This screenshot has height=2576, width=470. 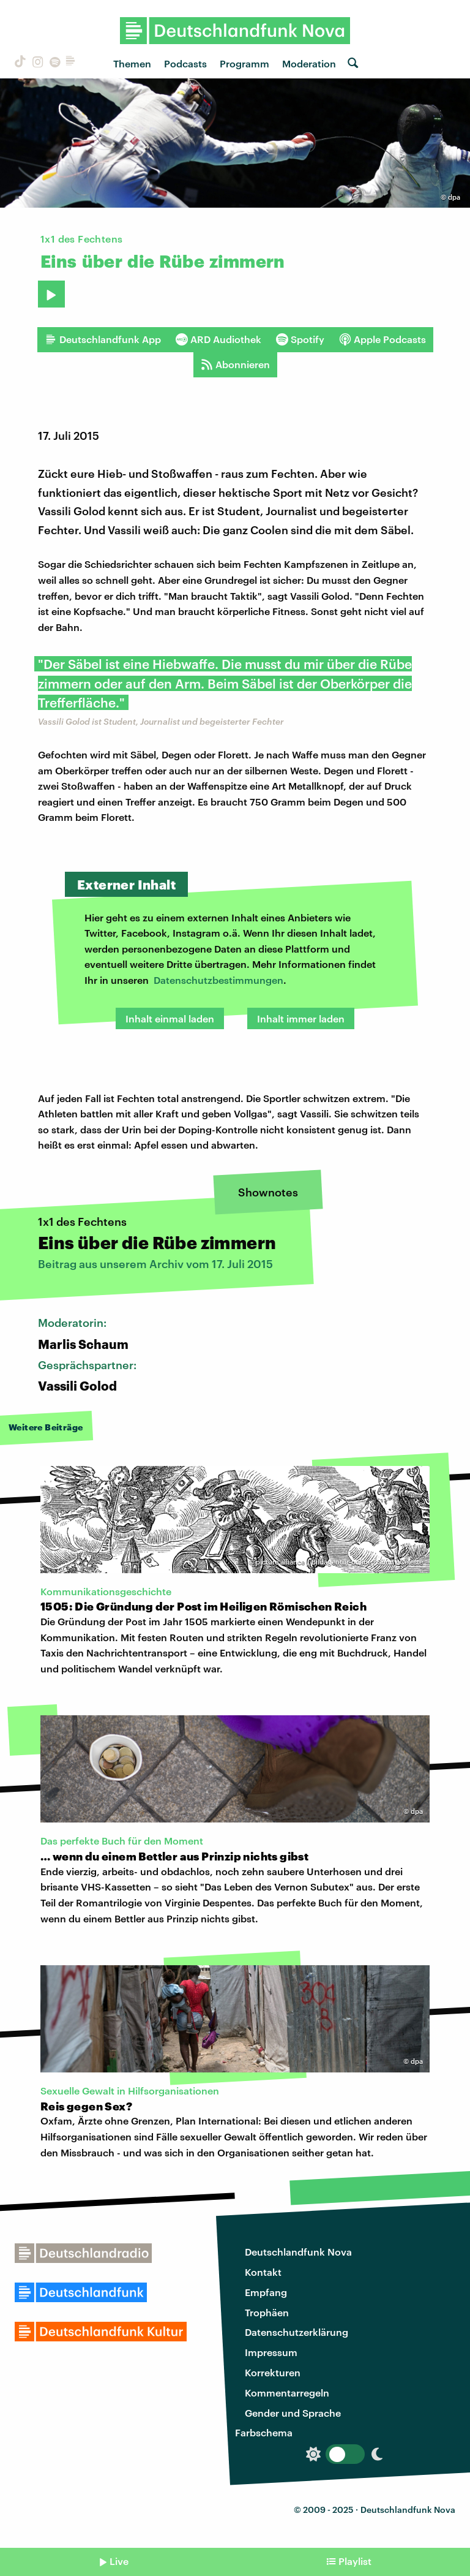 I want to click on Moderation, so click(x=309, y=63).